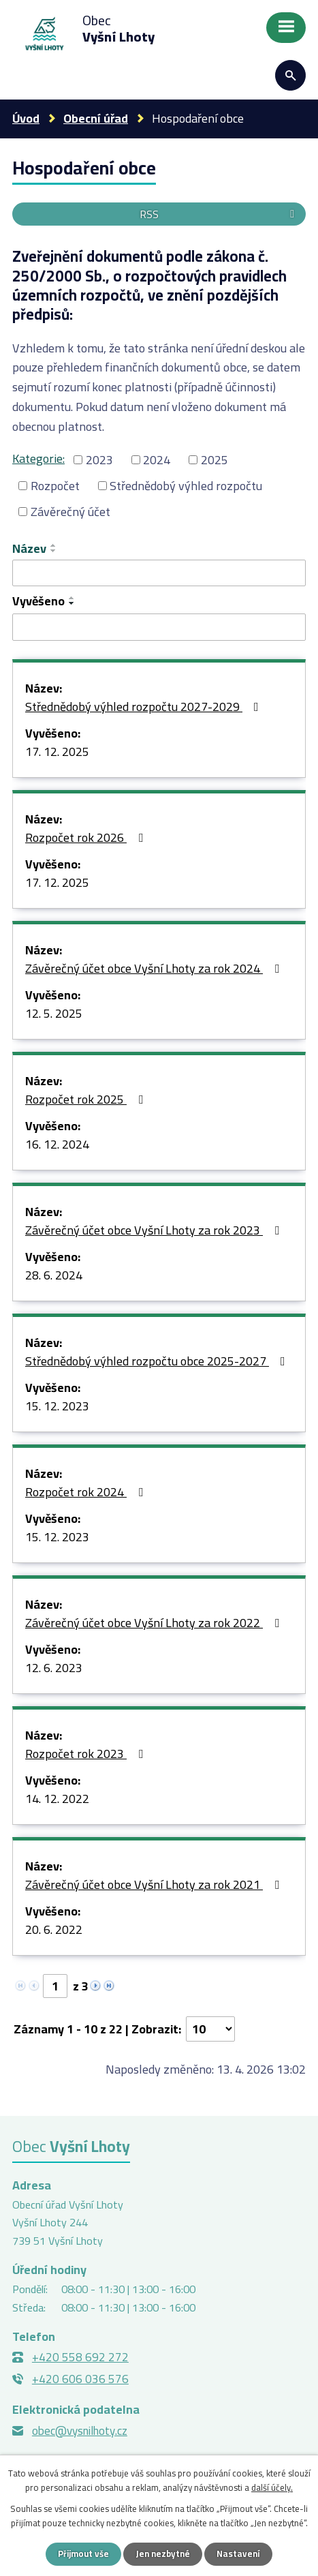  I want to click on 12. 6. 2023, so click(53, 1668).